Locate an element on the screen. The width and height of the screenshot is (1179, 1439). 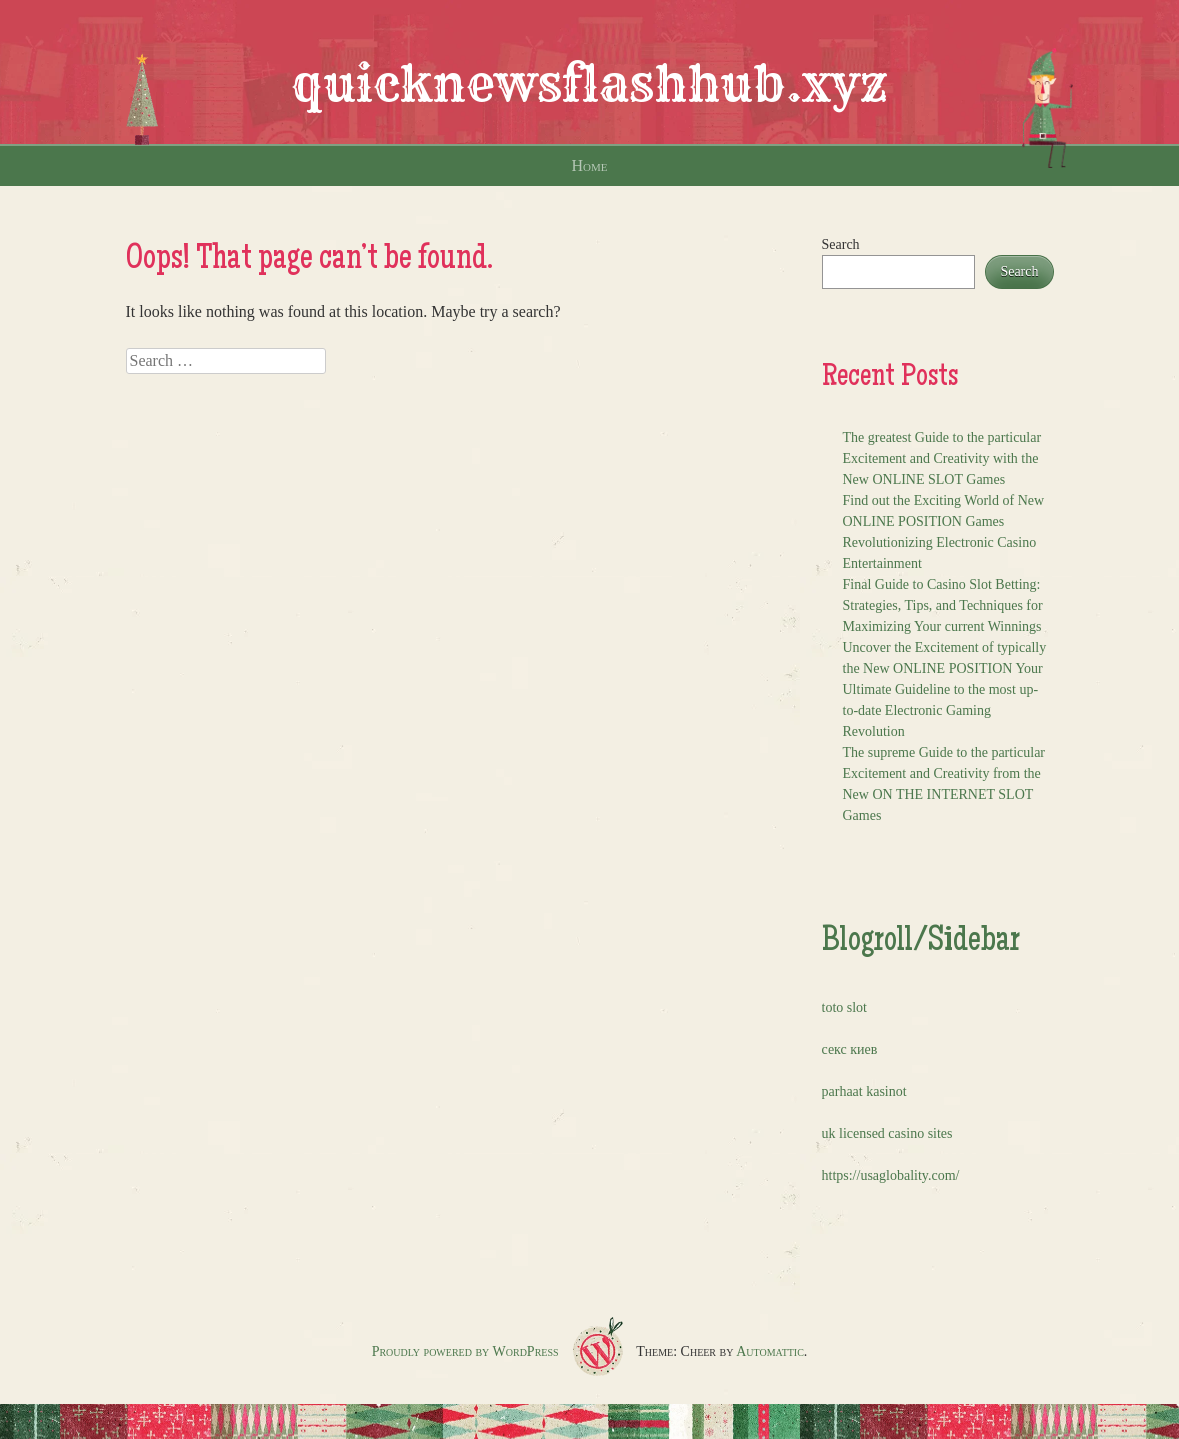
Search is located at coordinates (841, 244).